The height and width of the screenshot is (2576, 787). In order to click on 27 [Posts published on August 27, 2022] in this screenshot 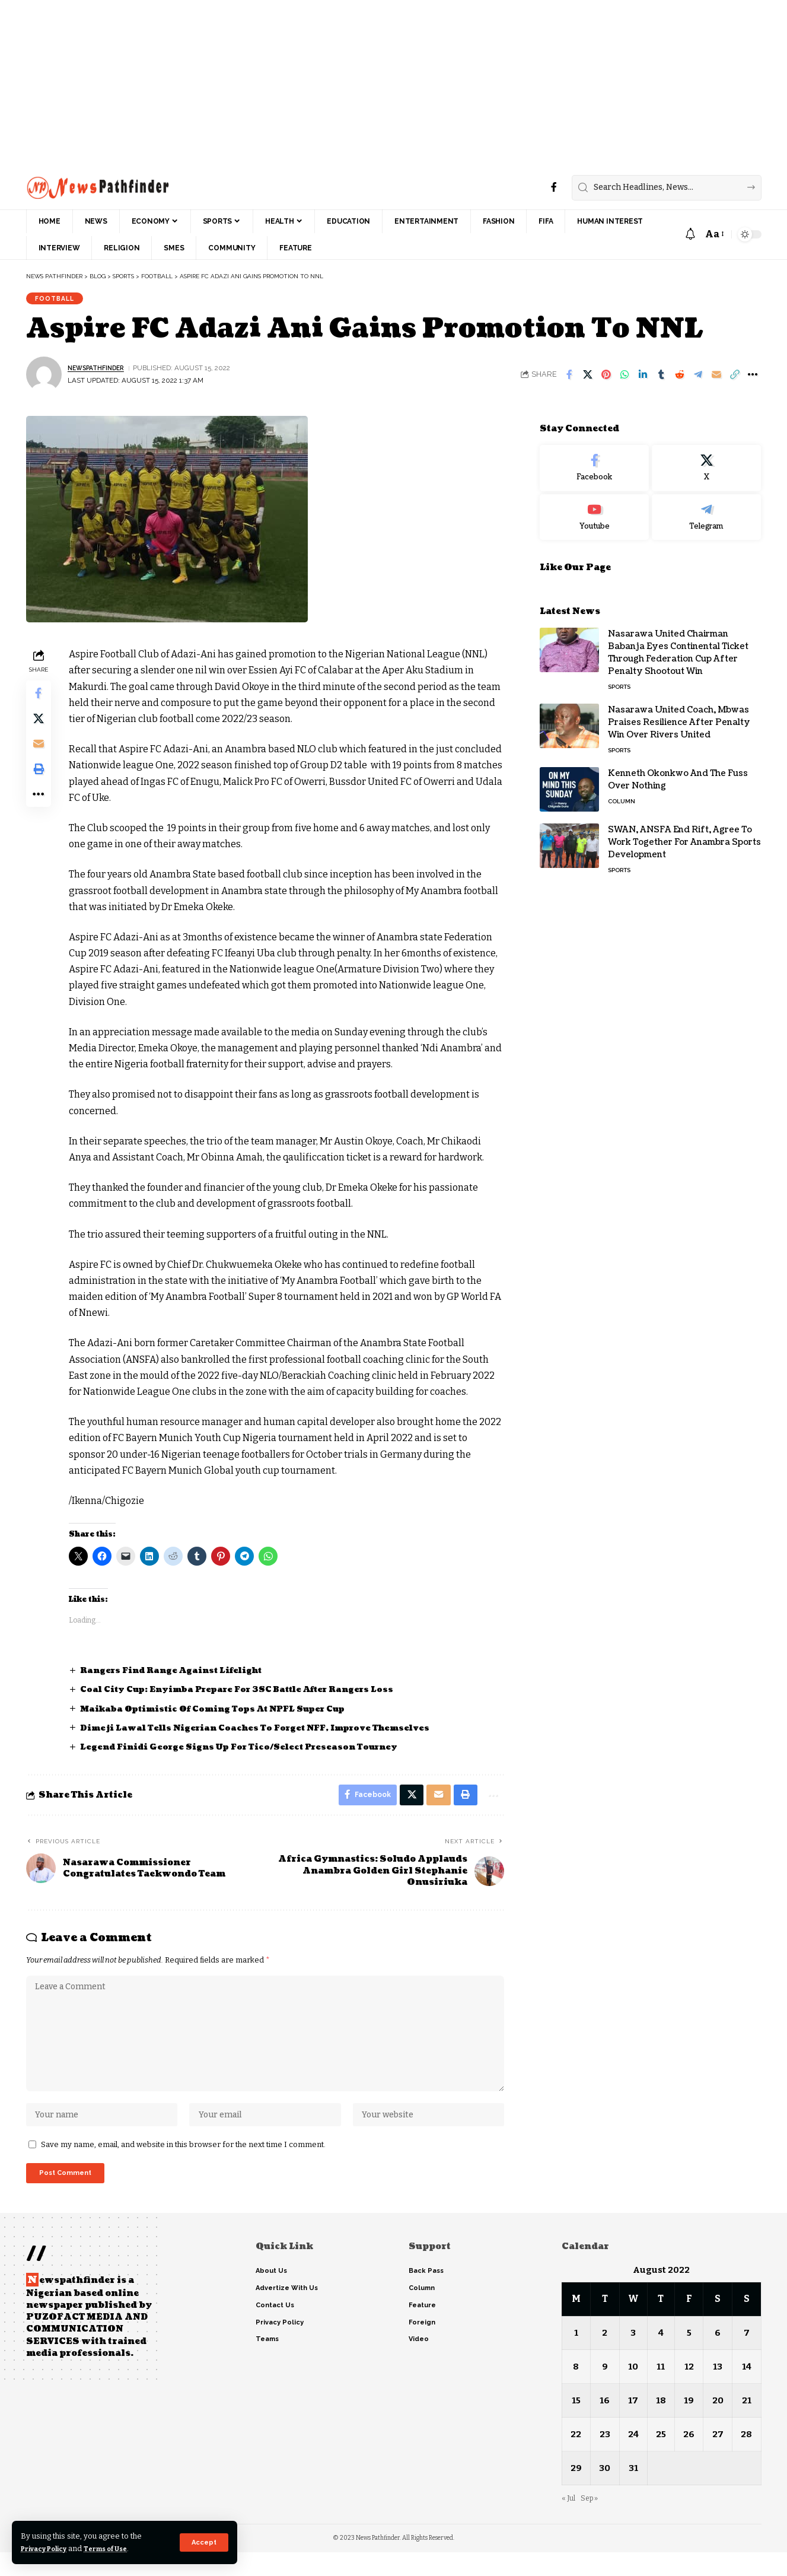, I will do `click(718, 2458)`.